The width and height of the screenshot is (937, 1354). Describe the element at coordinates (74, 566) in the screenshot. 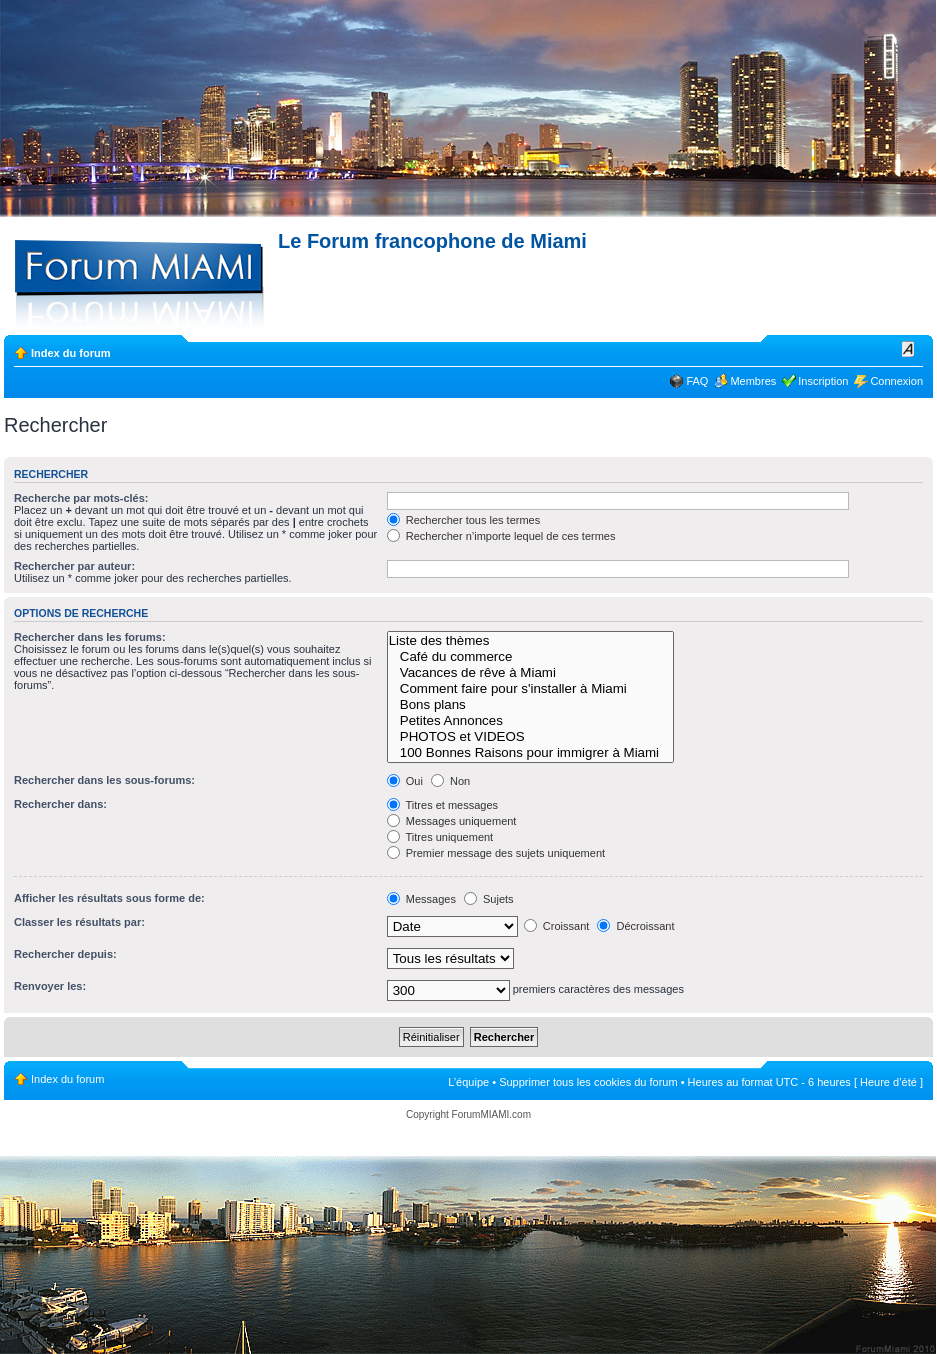

I see `Rechercher par auteur:` at that location.